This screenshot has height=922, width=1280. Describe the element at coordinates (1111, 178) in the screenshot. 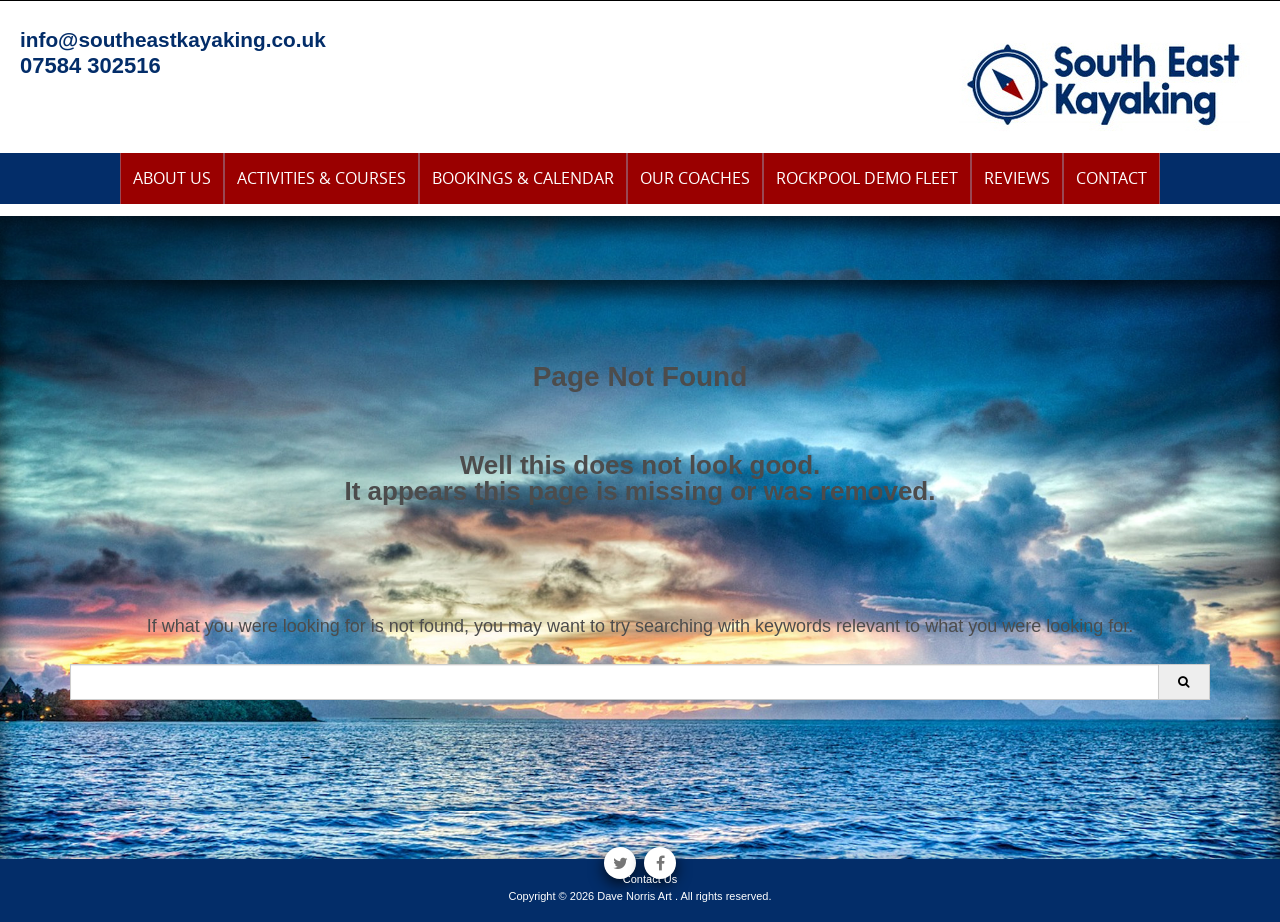

I see `Contact` at that location.